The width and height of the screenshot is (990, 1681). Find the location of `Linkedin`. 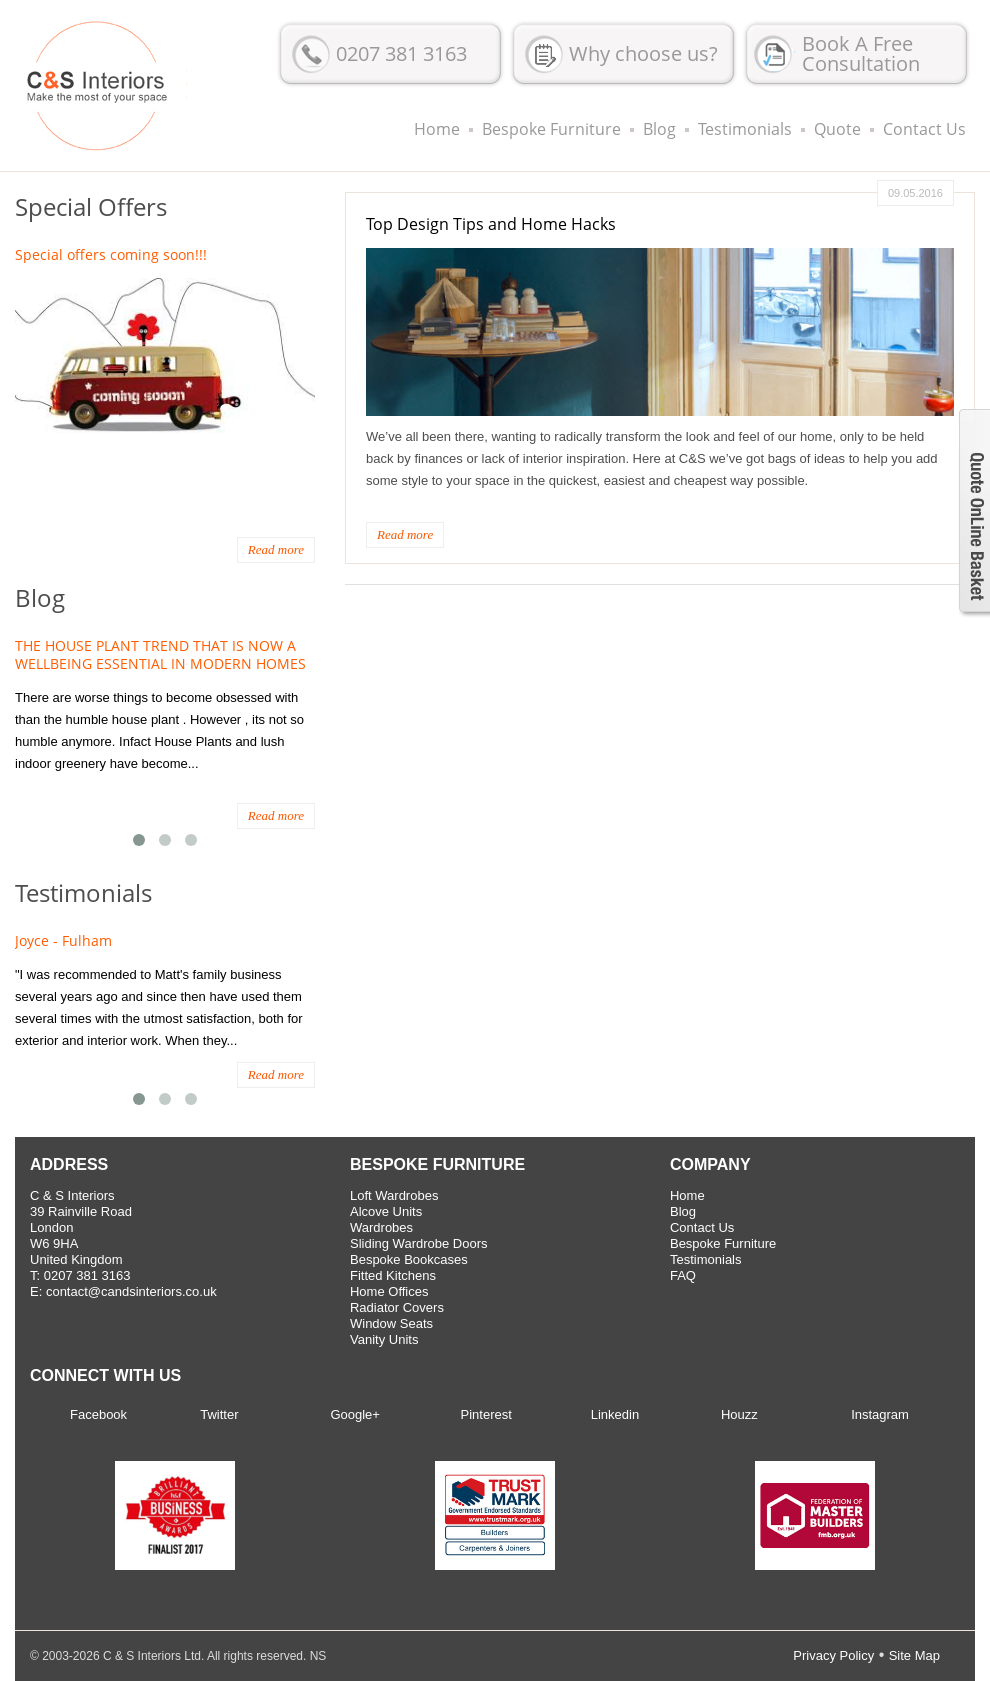

Linkedin is located at coordinates (615, 1414).